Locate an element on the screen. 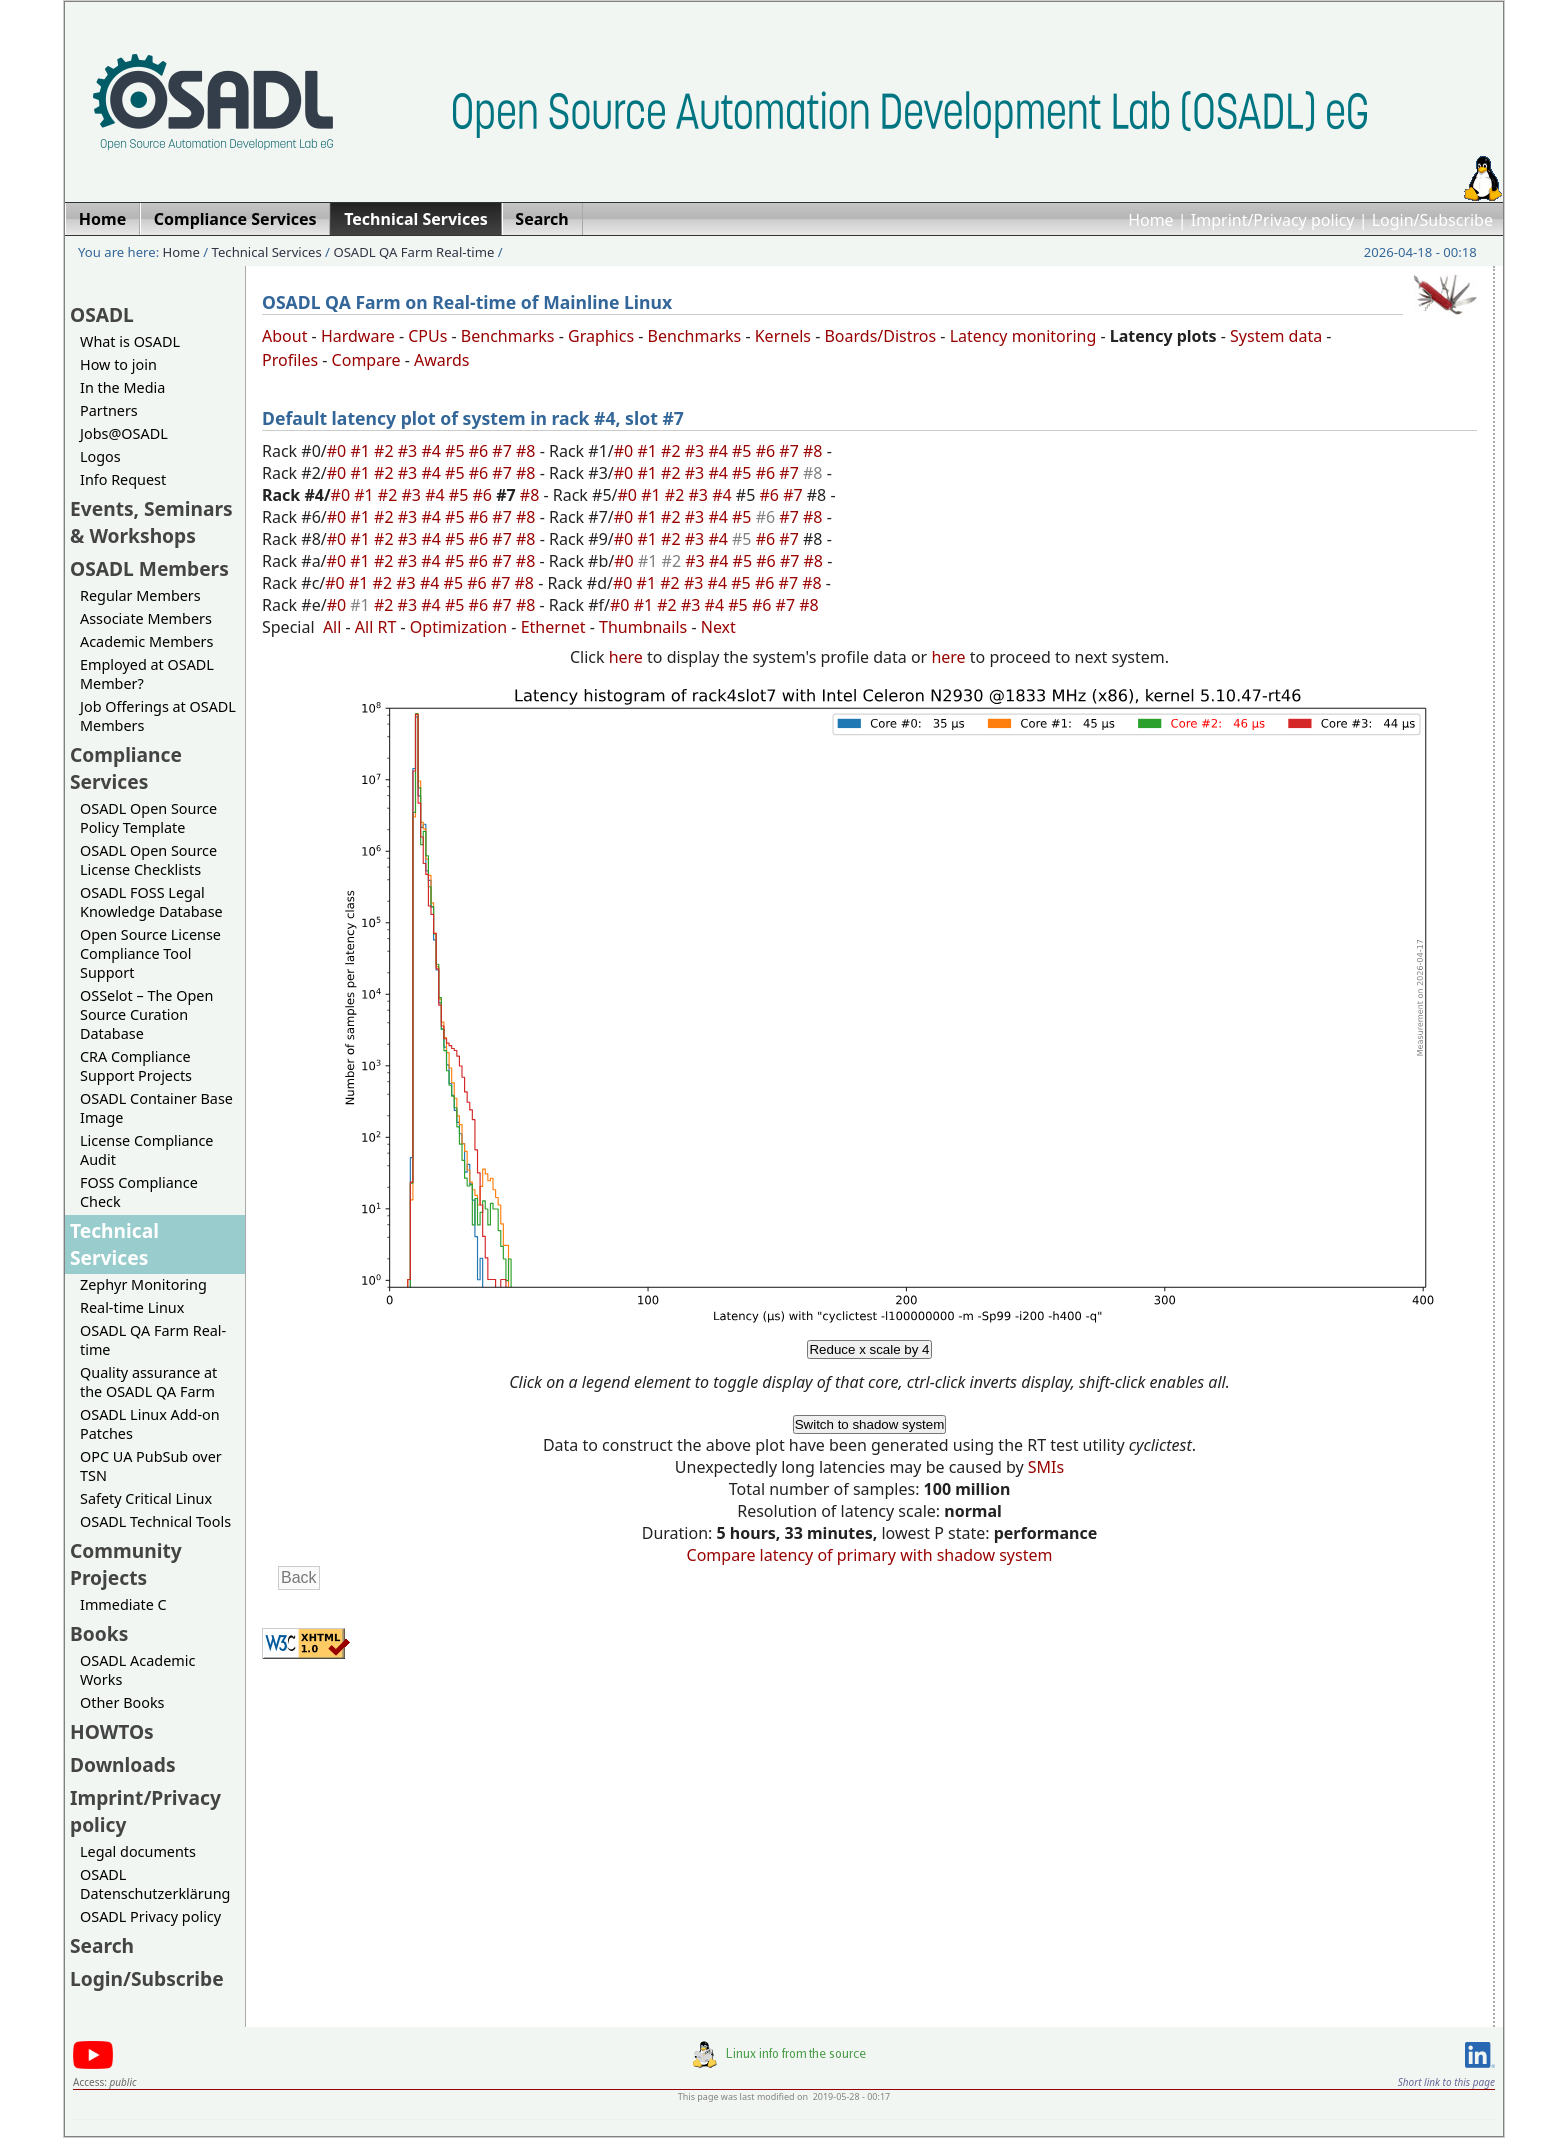 The height and width of the screenshot is (2138, 1568). Compare is located at coordinates (366, 360).